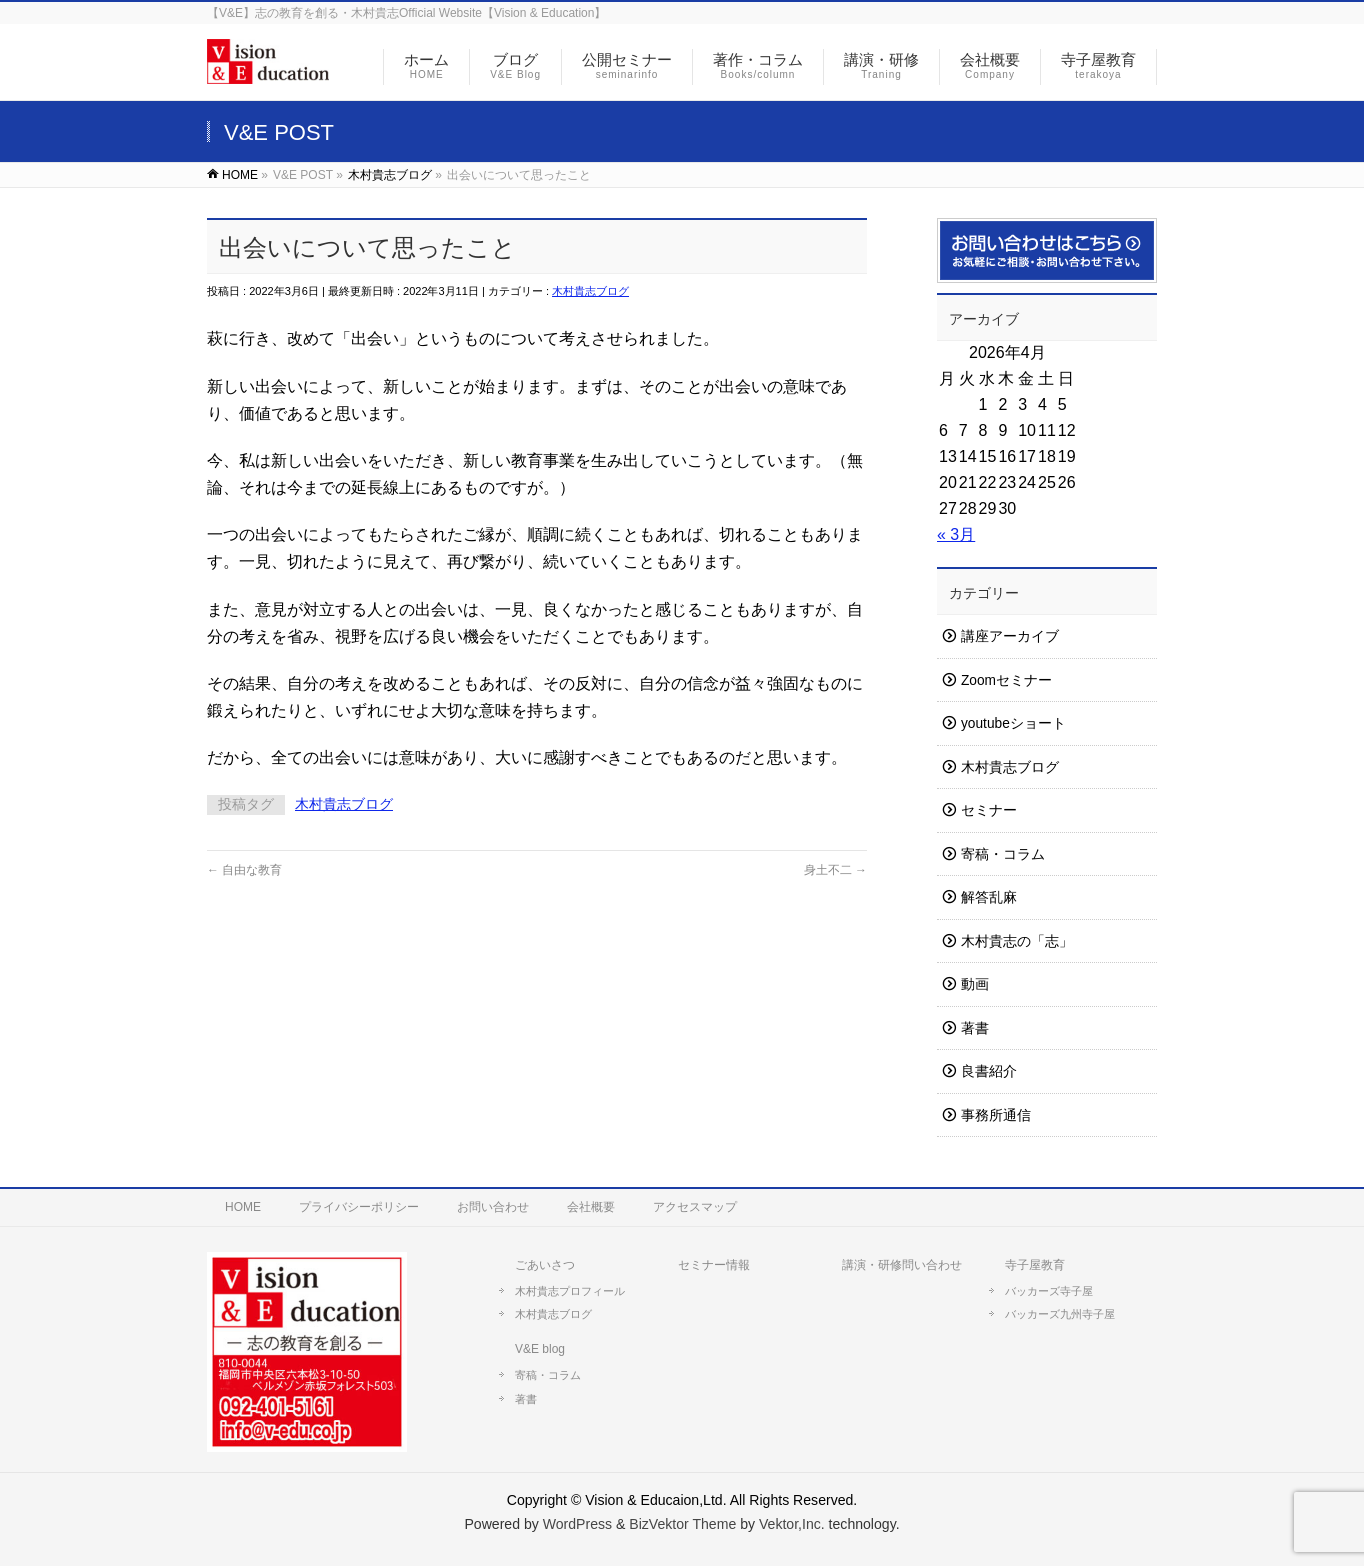 The height and width of the screenshot is (1566, 1364). What do you see at coordinates (243, 1207) in the screenshot?
I see `HOME` at bounding box center [243, 1207].